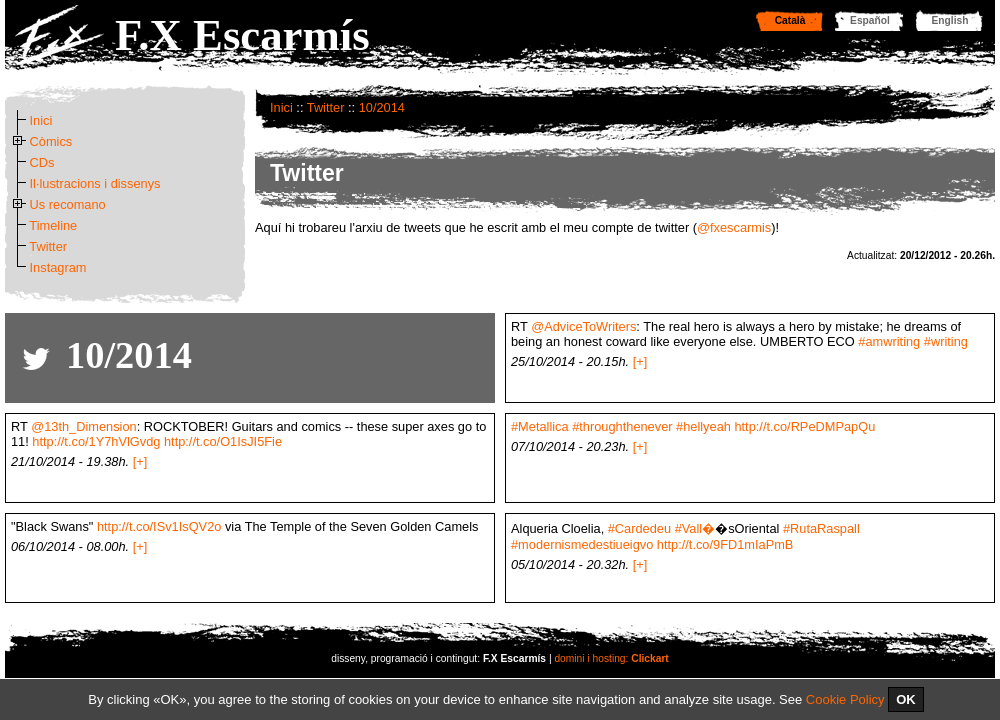 This screenshot has height=720, width=1000. What do you see at coordinates (845, 699) in the screenshot?
I see `Cookie Policy` at bounding box center [845, 699].